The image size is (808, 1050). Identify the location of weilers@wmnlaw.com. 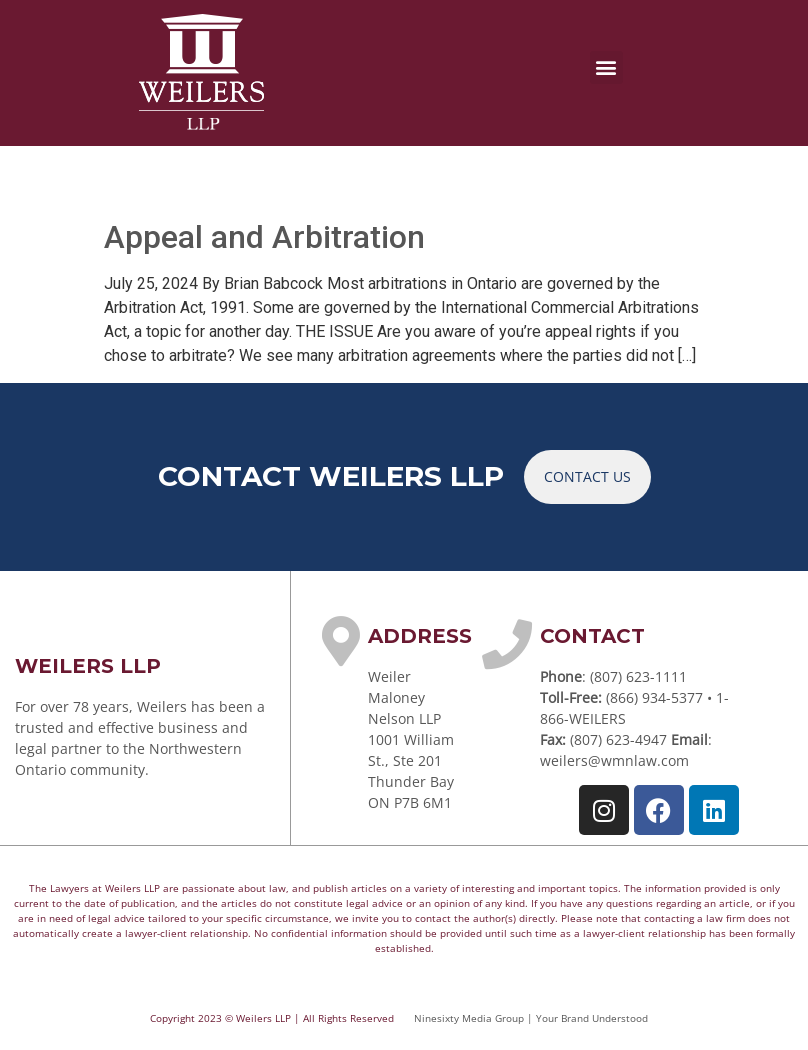
(614, 760).